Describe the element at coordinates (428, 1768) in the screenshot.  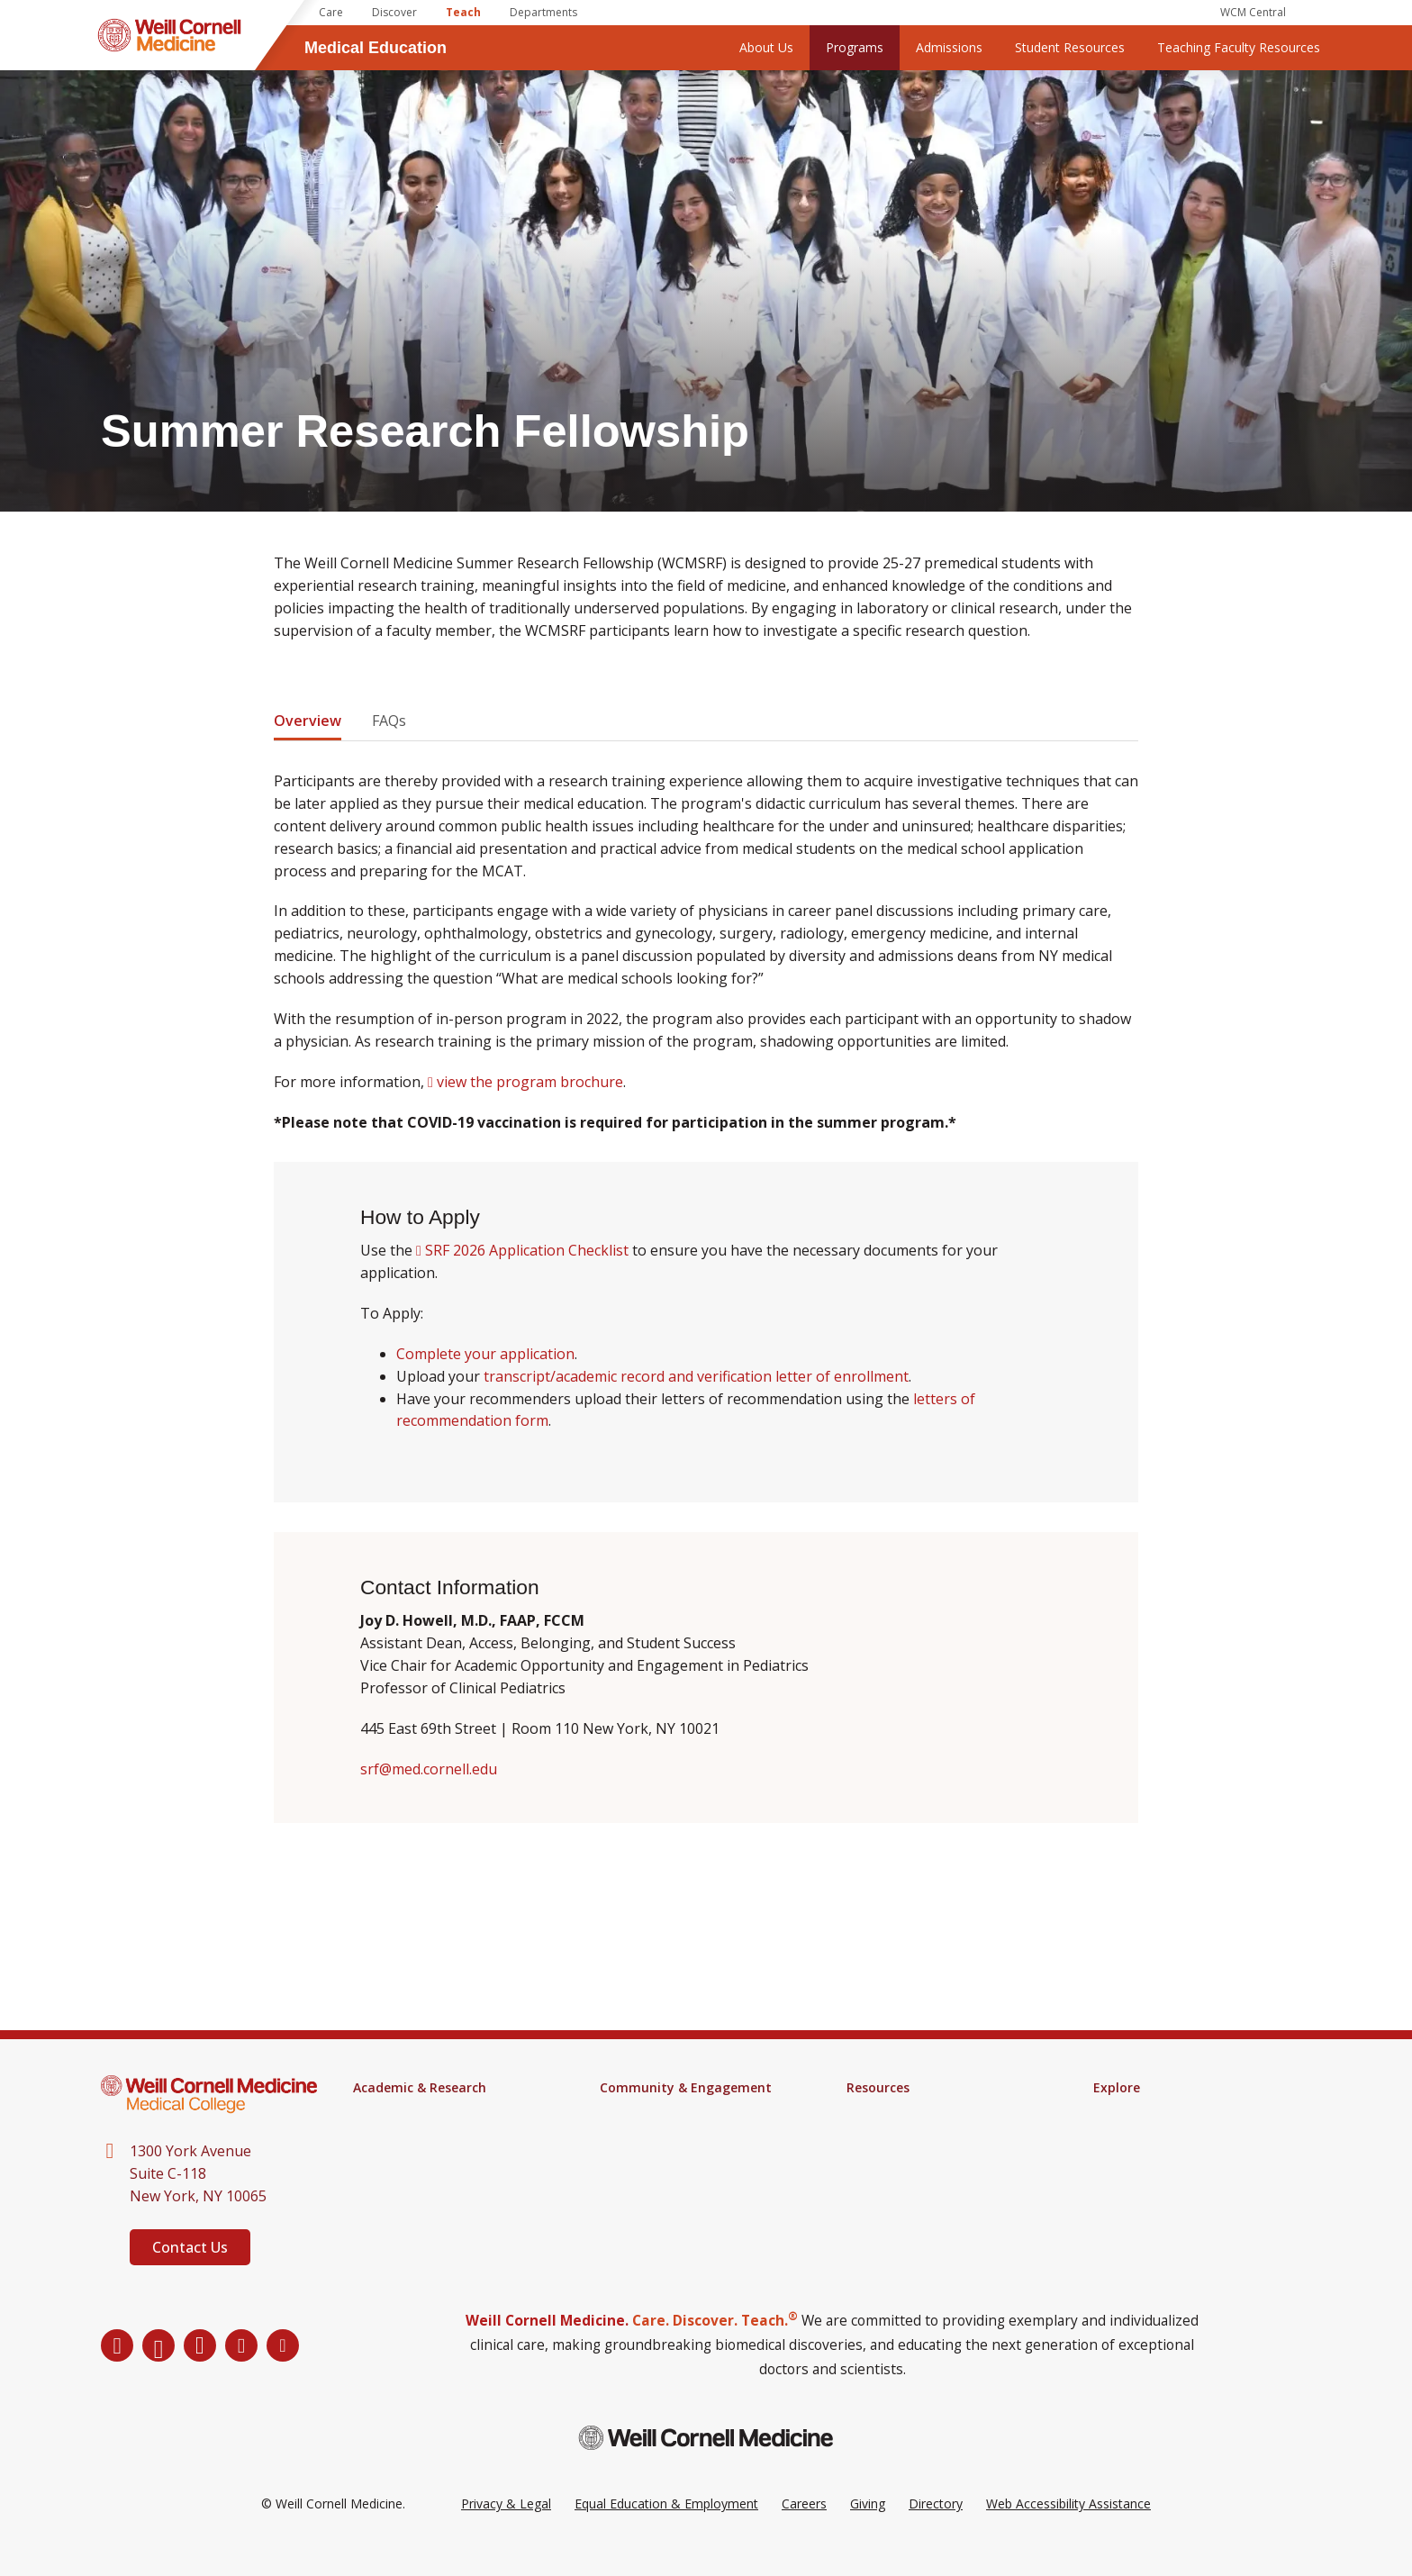
I see `srf@med.cornell.edu` at that location.